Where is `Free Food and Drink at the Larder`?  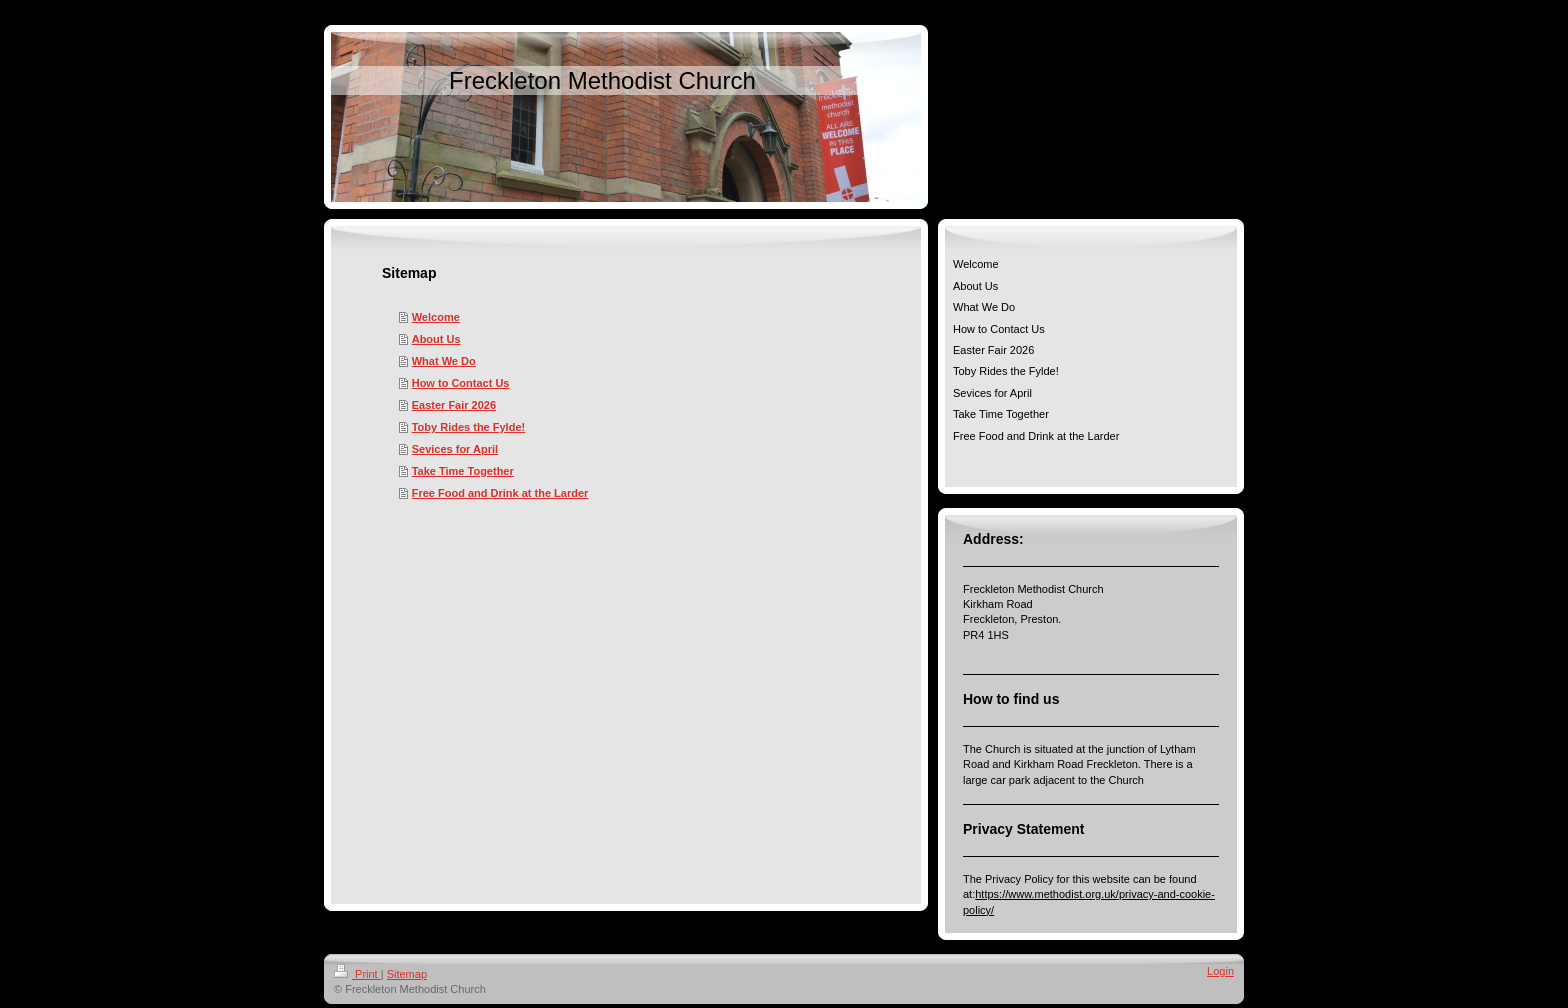
Free Food and Drink at the Larder is located at coordinates (500, 493).